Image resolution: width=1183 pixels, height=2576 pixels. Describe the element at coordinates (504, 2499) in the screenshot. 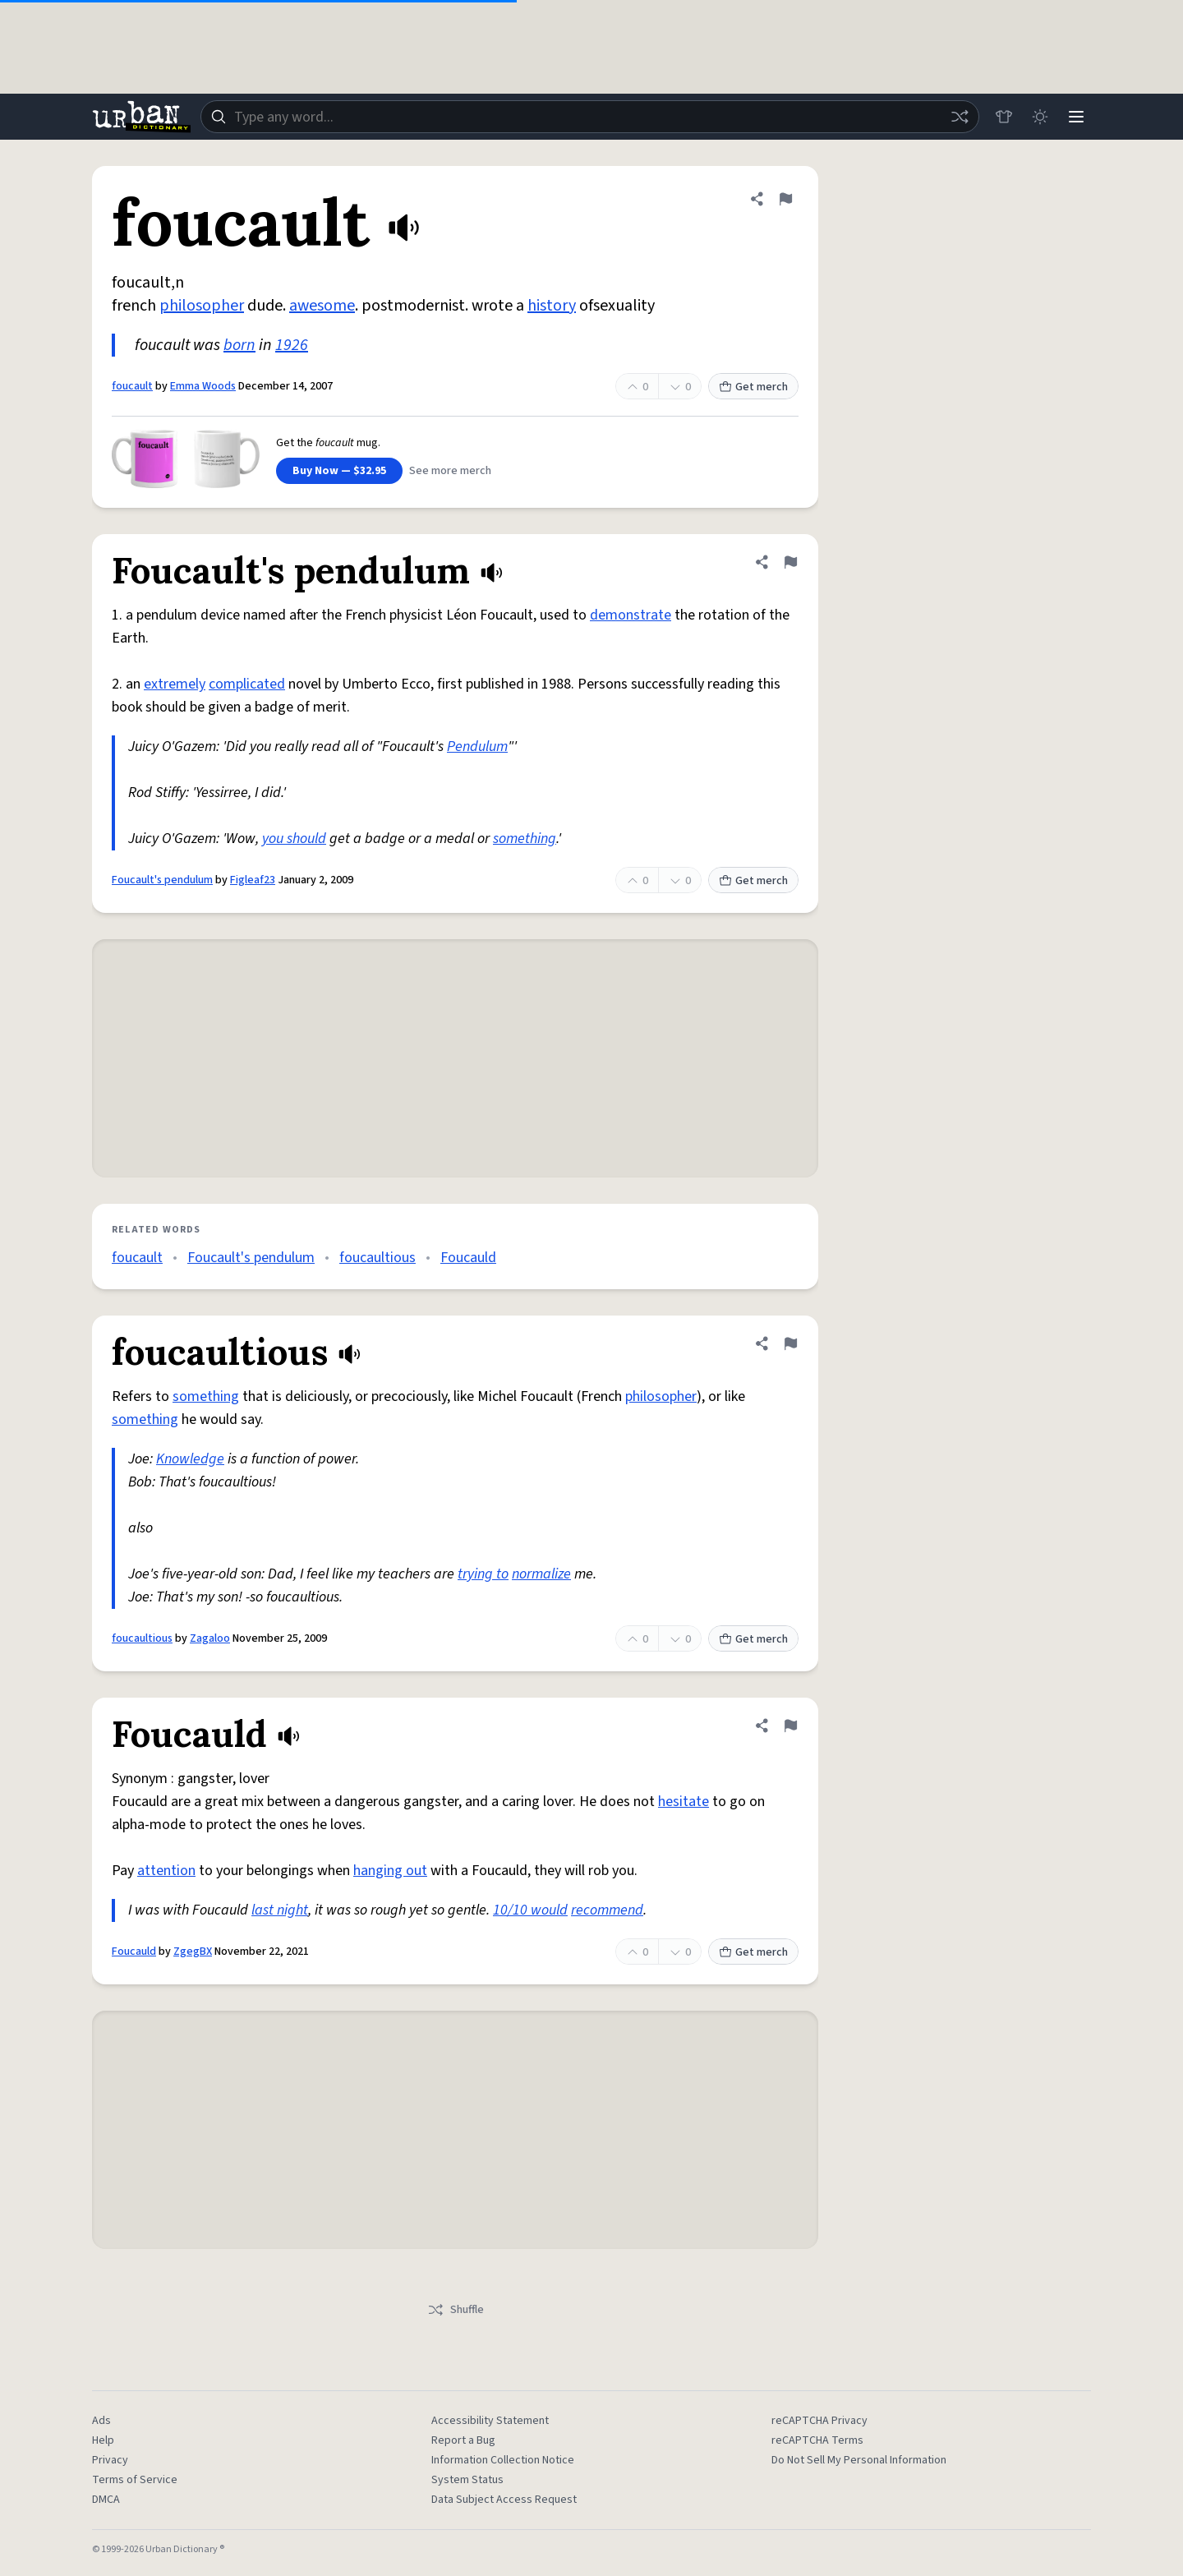

I see `Data Subject Access Request` at that location.